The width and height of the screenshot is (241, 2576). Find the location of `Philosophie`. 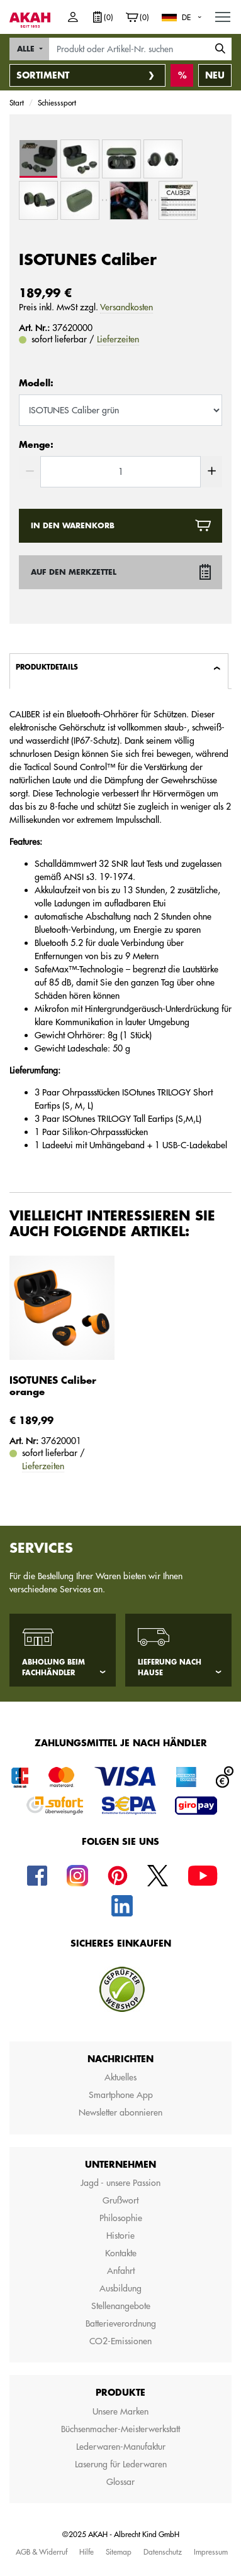

Philosophie is located at coordinates (120, 2218).